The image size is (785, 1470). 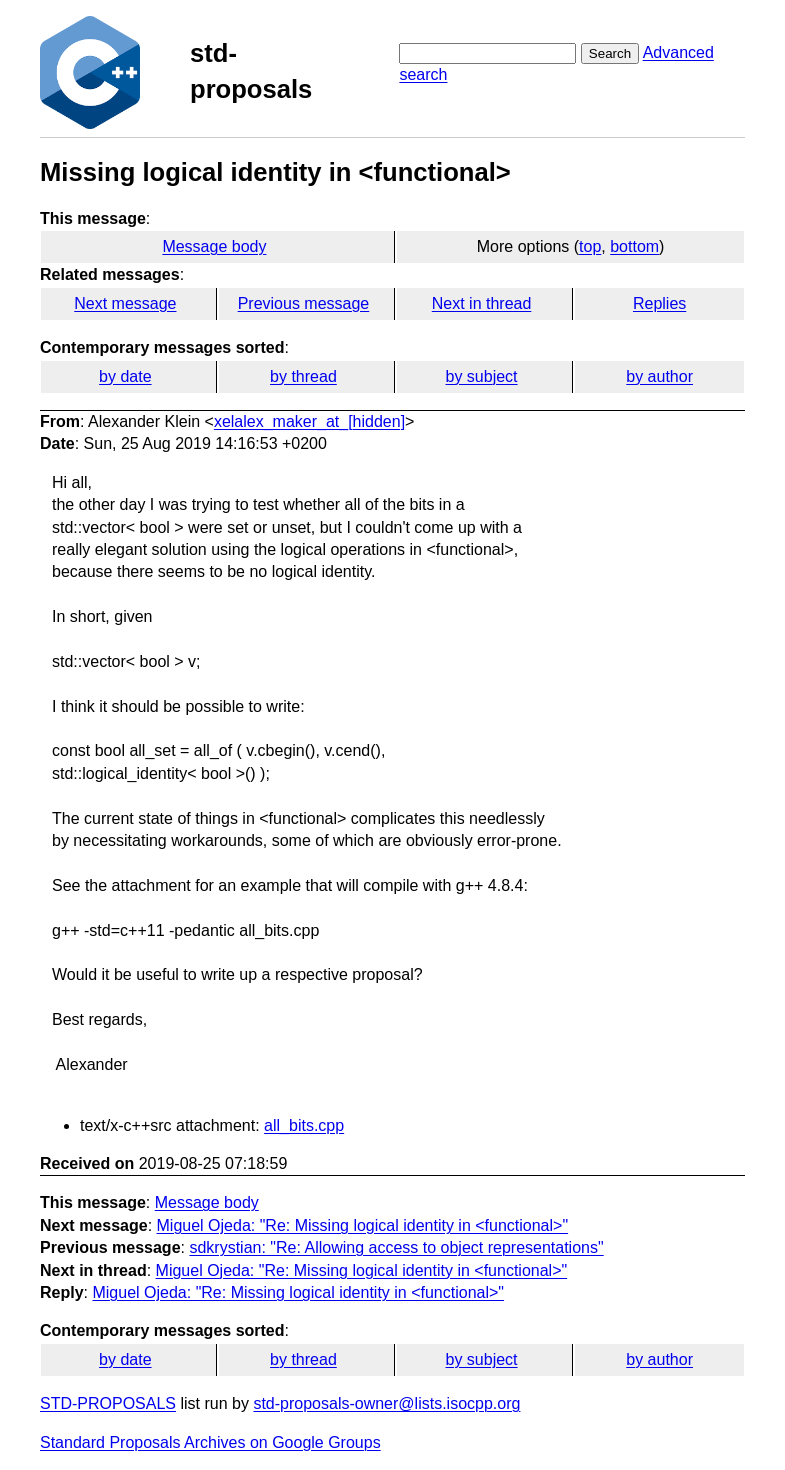 I want to click on sdkrystian: "Re: Allowing access to object representations", so click(x=396, y=1247).